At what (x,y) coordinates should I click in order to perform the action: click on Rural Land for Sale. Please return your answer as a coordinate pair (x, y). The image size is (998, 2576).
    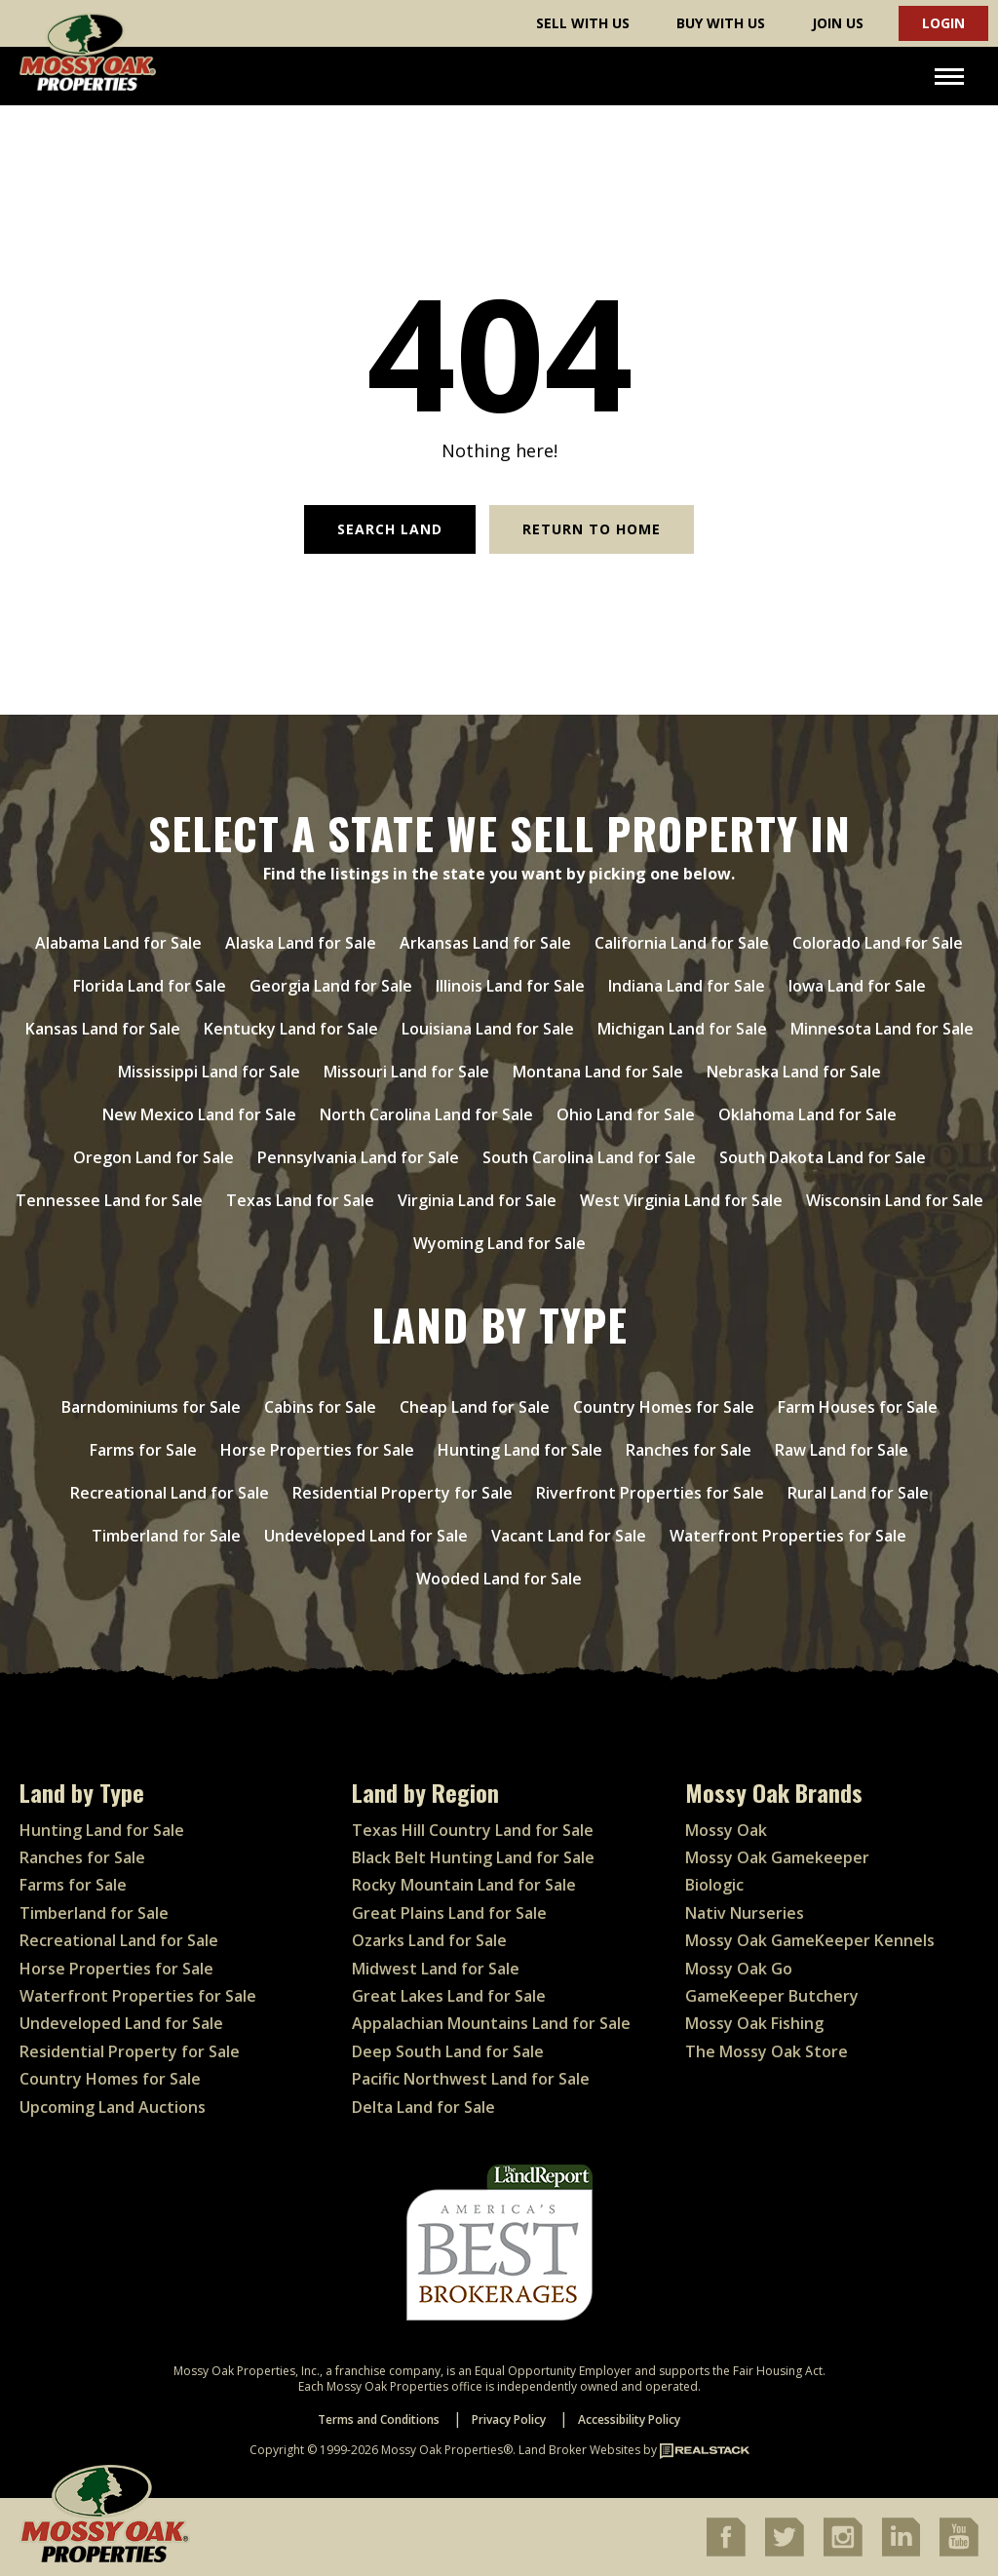
    Looking at the image, I should click on (858, 1492).